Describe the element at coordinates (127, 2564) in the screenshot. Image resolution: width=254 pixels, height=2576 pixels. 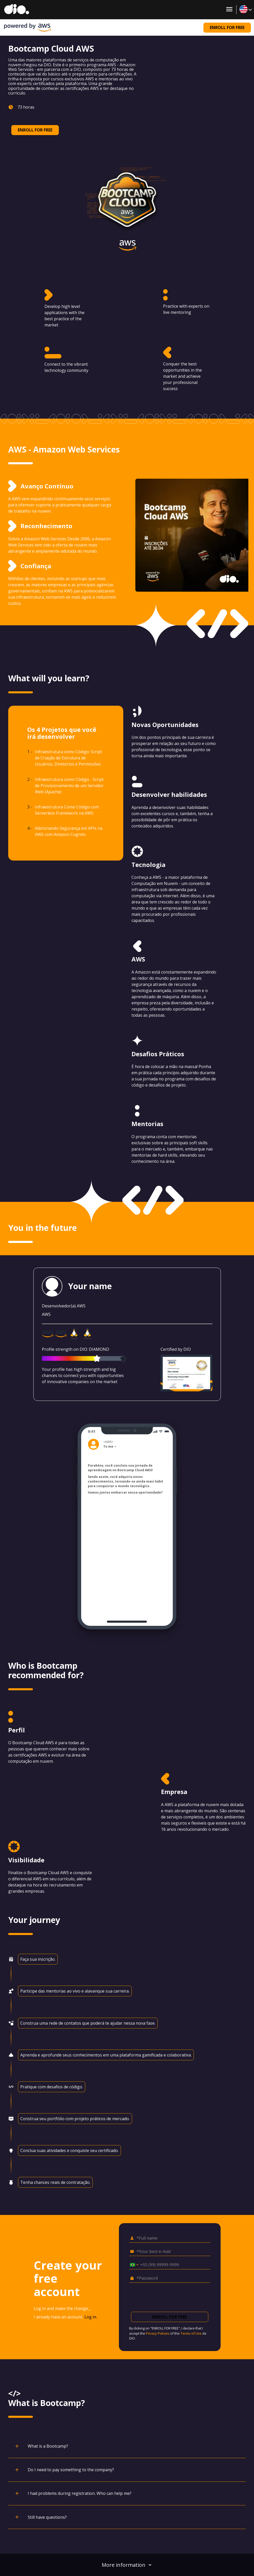
I see `More information` at that location.